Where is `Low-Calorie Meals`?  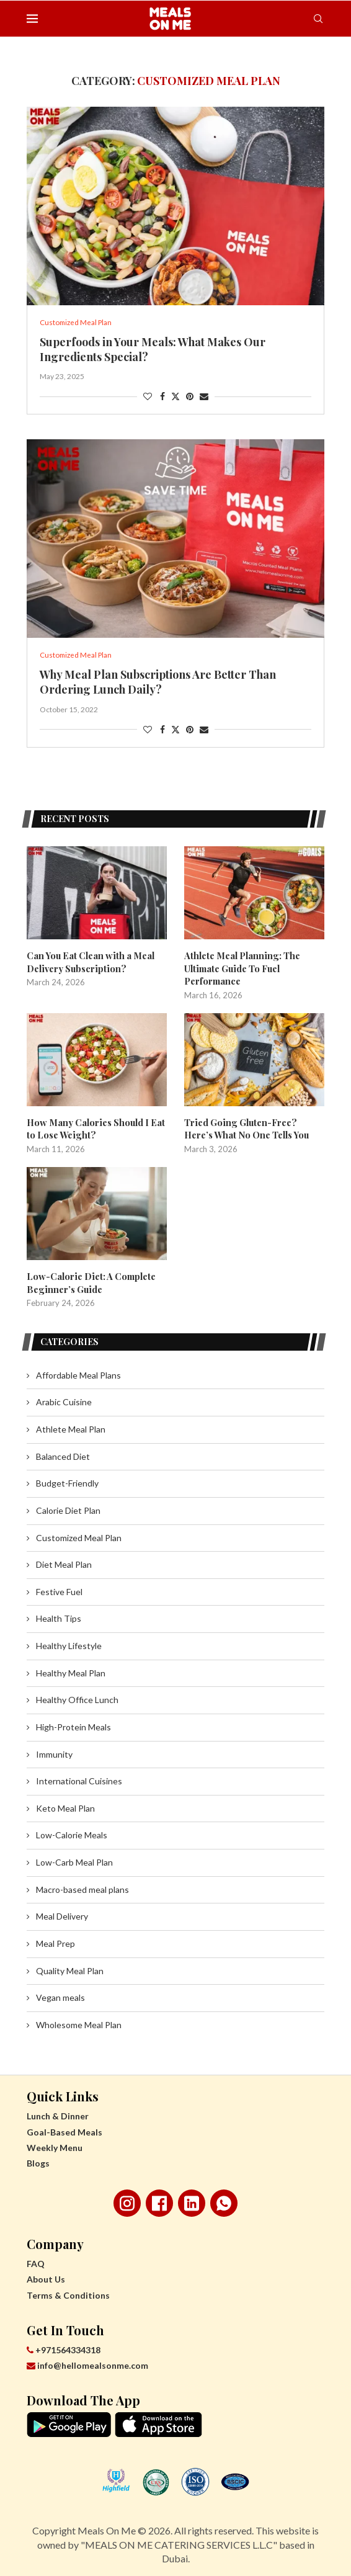 Low-Calorie Meals is located at coordinates (71, 1833).